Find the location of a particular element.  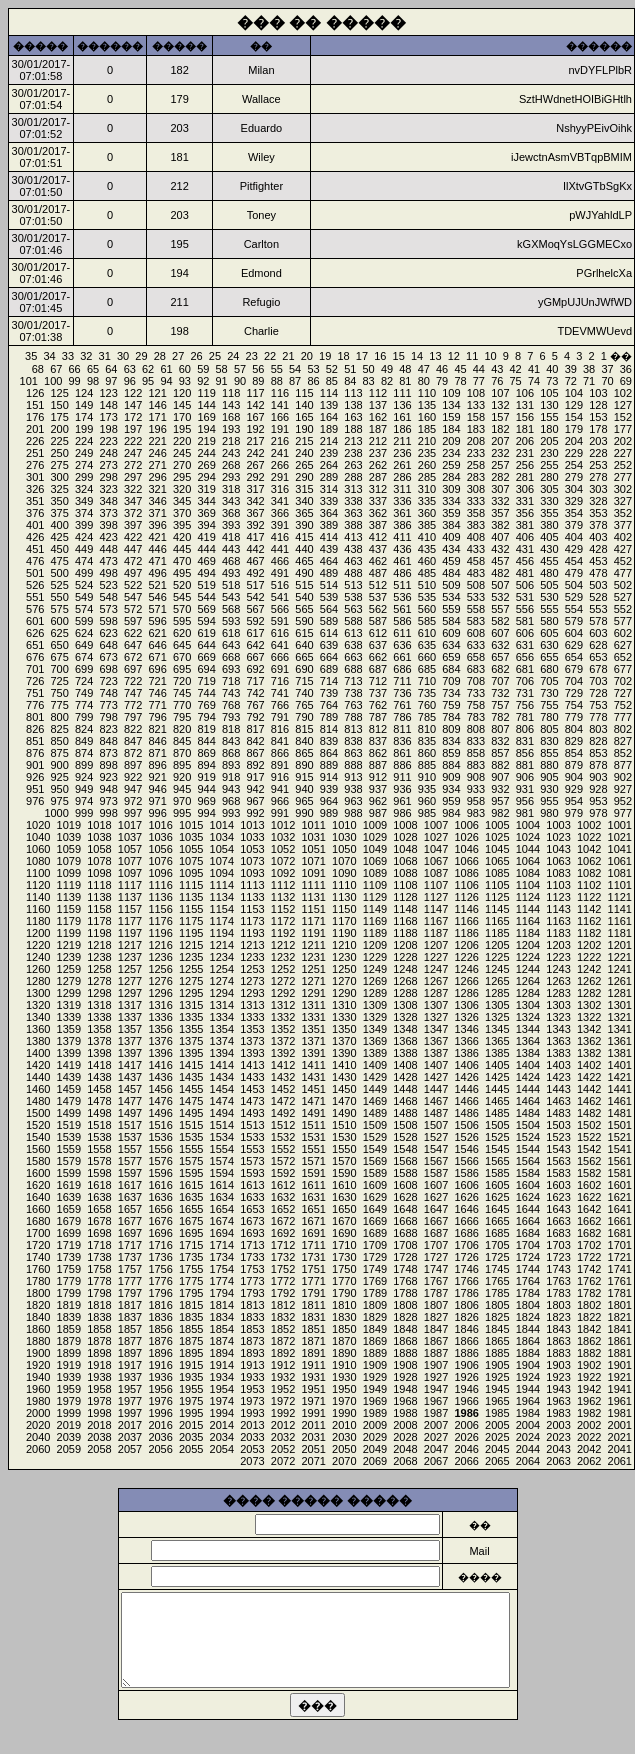

149 is located at coordinates (84, 405).